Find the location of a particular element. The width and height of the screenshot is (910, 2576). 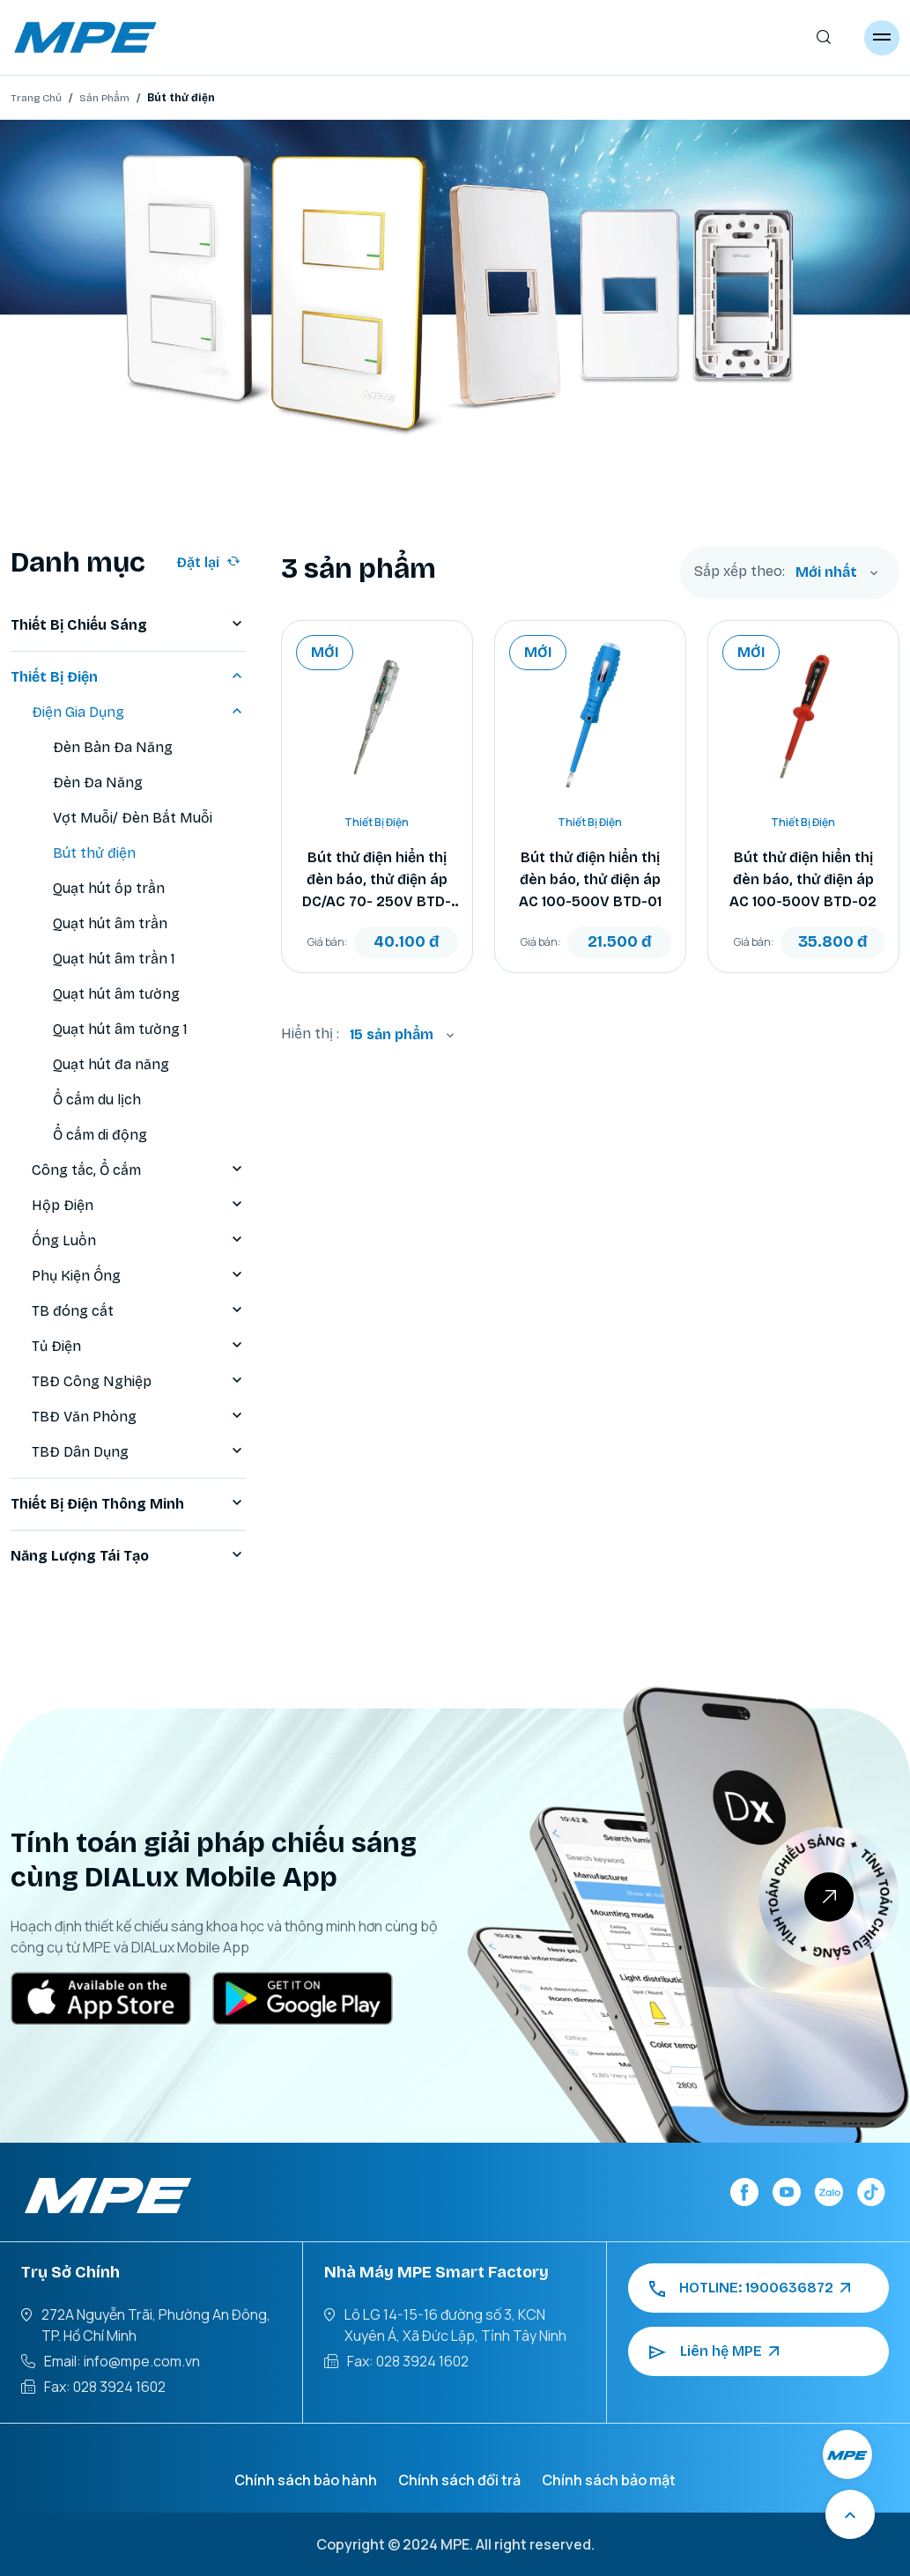

Liên hệ MPE is located at coordinates (714, 2351).